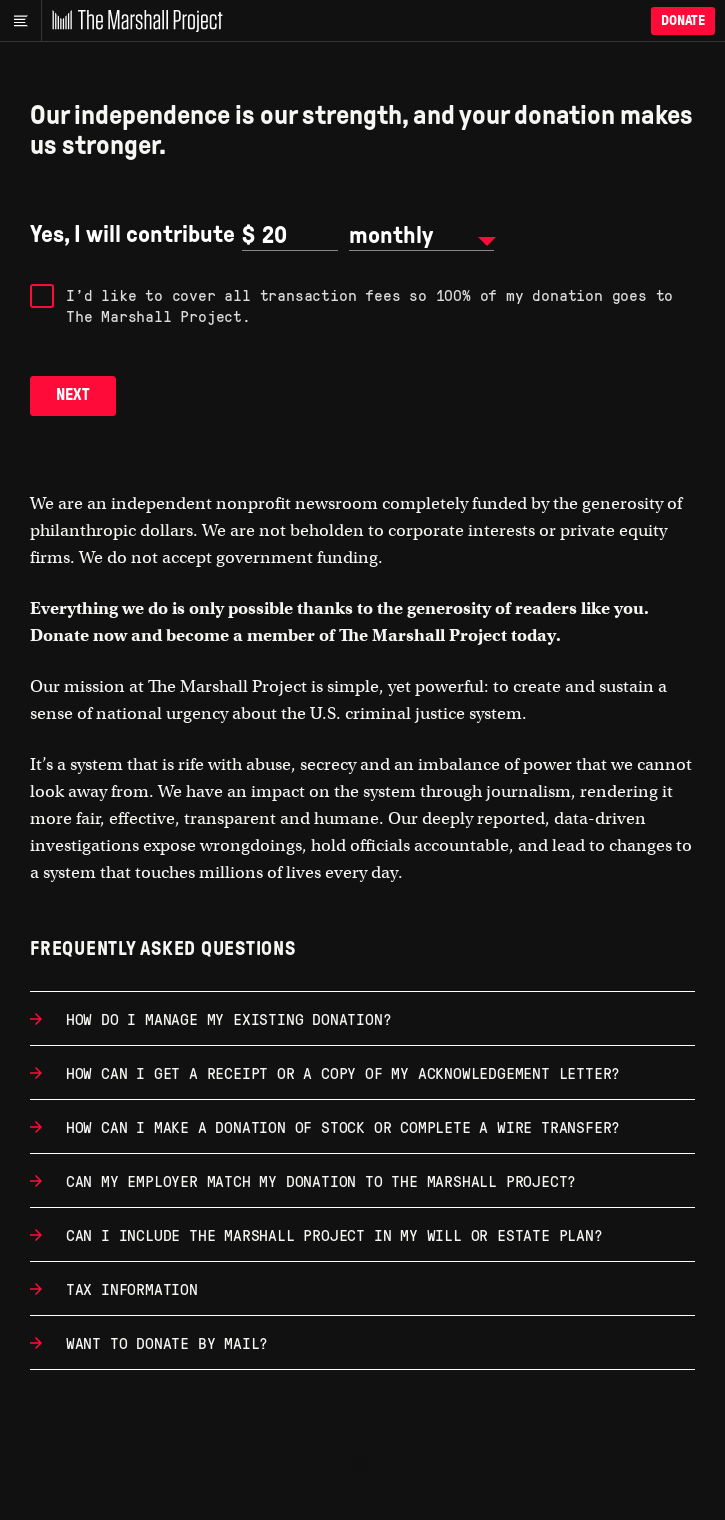  I want to click on Want to donate by mail?, so click(162, 1342).